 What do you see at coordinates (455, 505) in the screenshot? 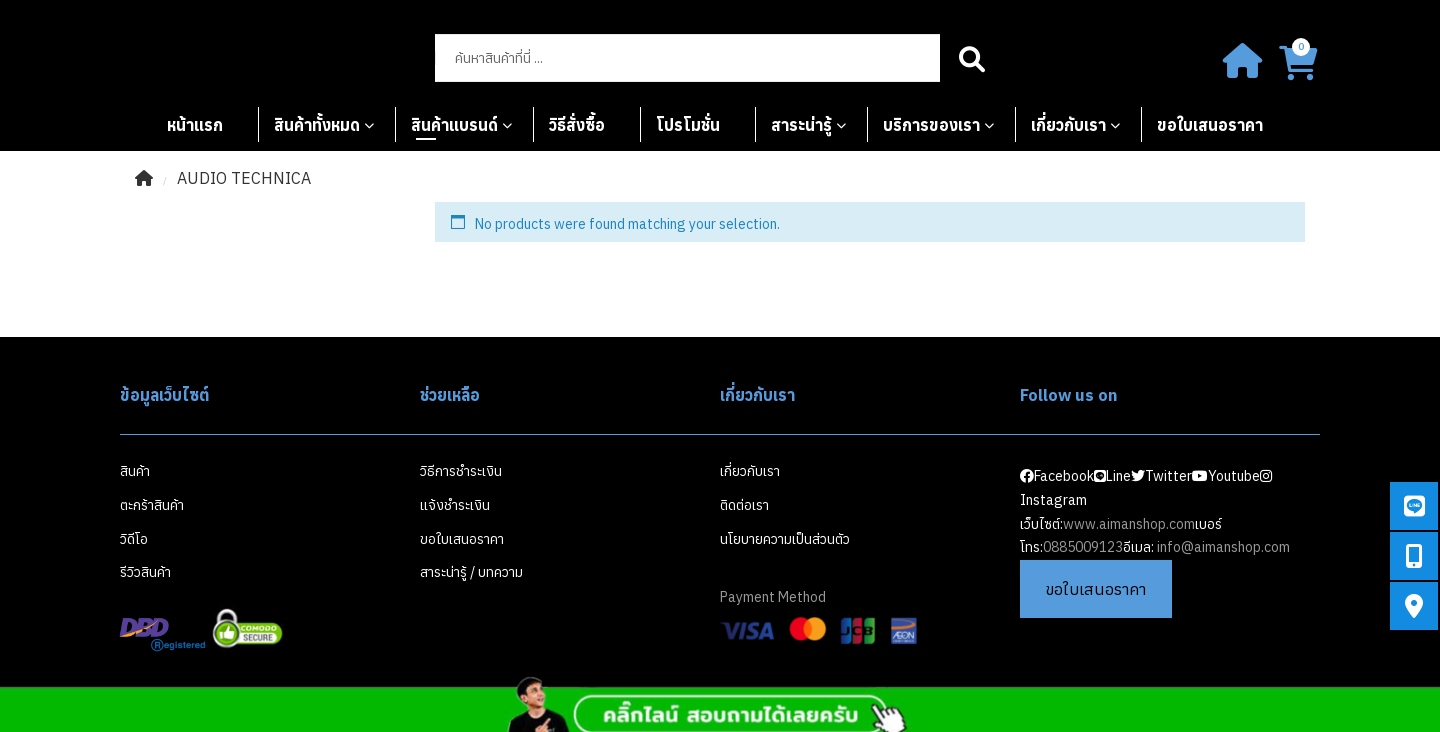
I see `แจ้งชำระเงิน` at bounding box center [455, 505].